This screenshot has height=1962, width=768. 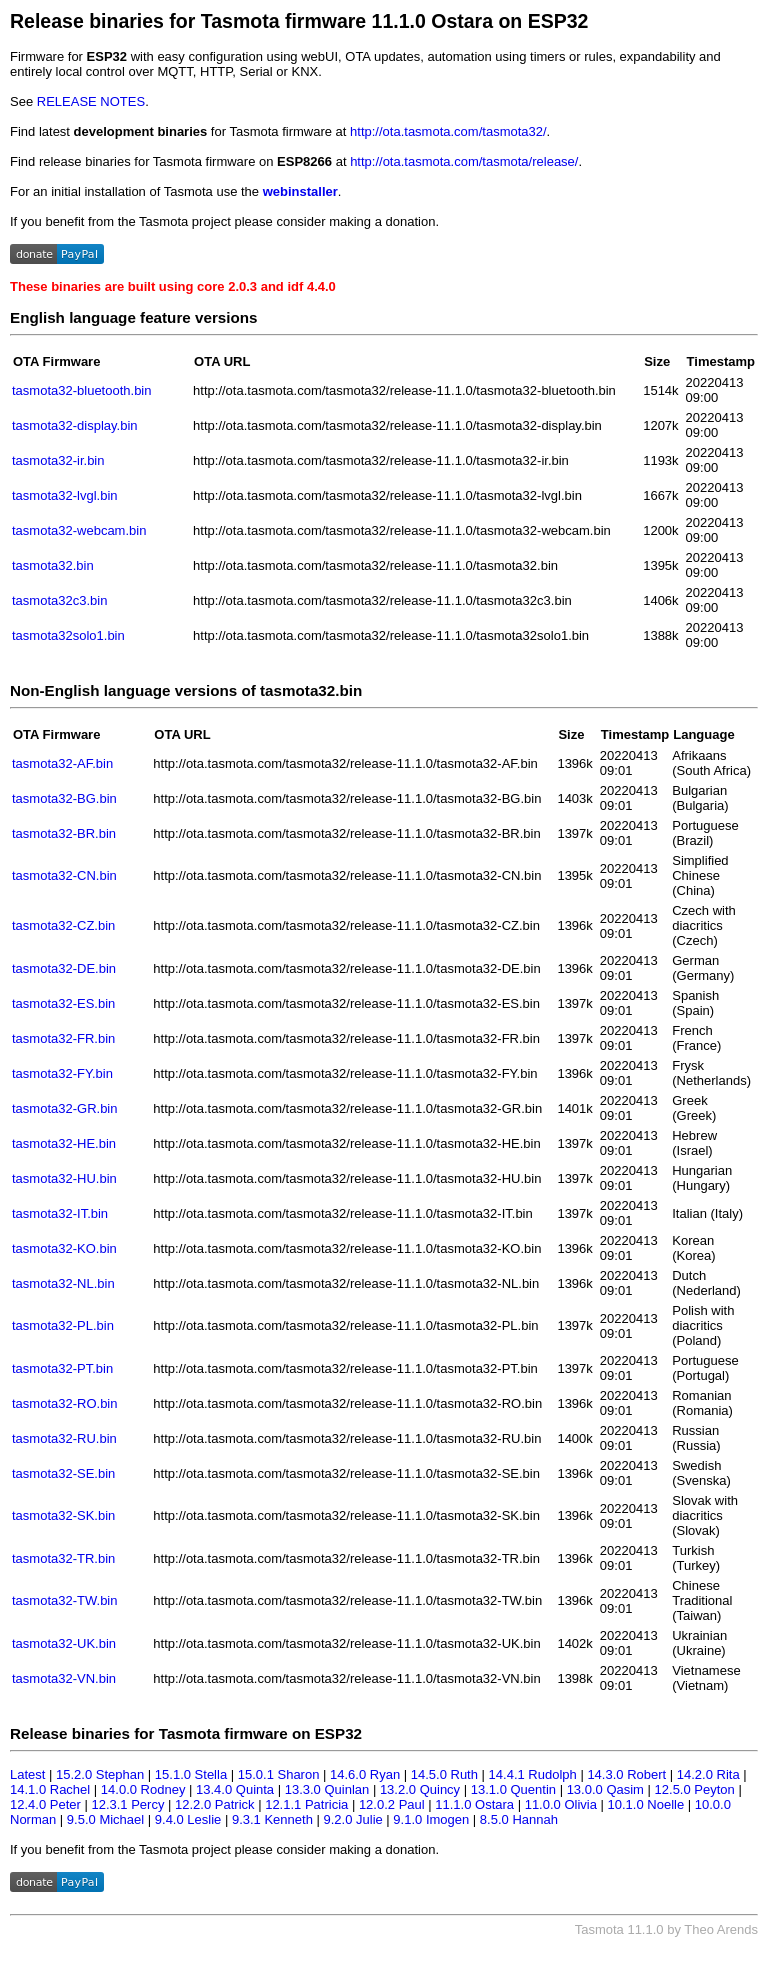 What do you see at coordinates (65, 1108) in the screenshot?
I see `tasmota32-GR.bin` at bounding box center [65, 1108].